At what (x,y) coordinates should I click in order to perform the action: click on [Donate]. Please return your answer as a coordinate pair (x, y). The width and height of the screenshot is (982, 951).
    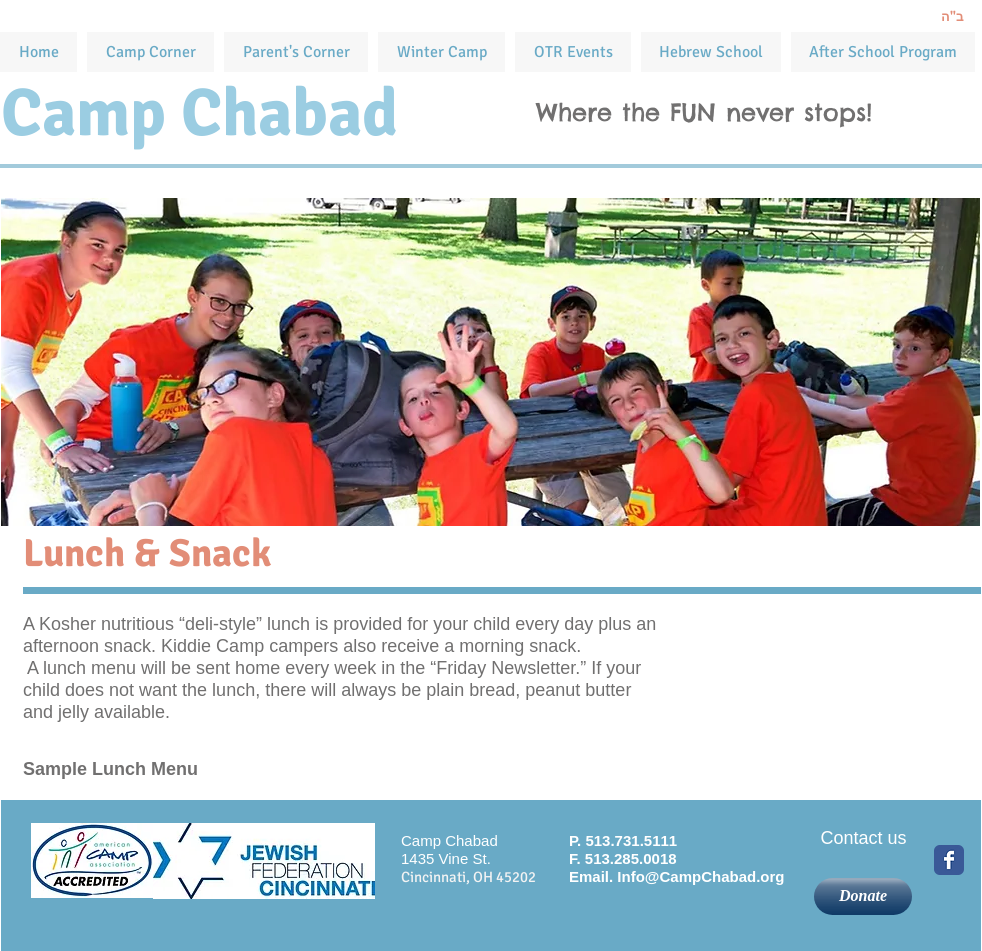
    Looking at the image, I should click on (863, 896).